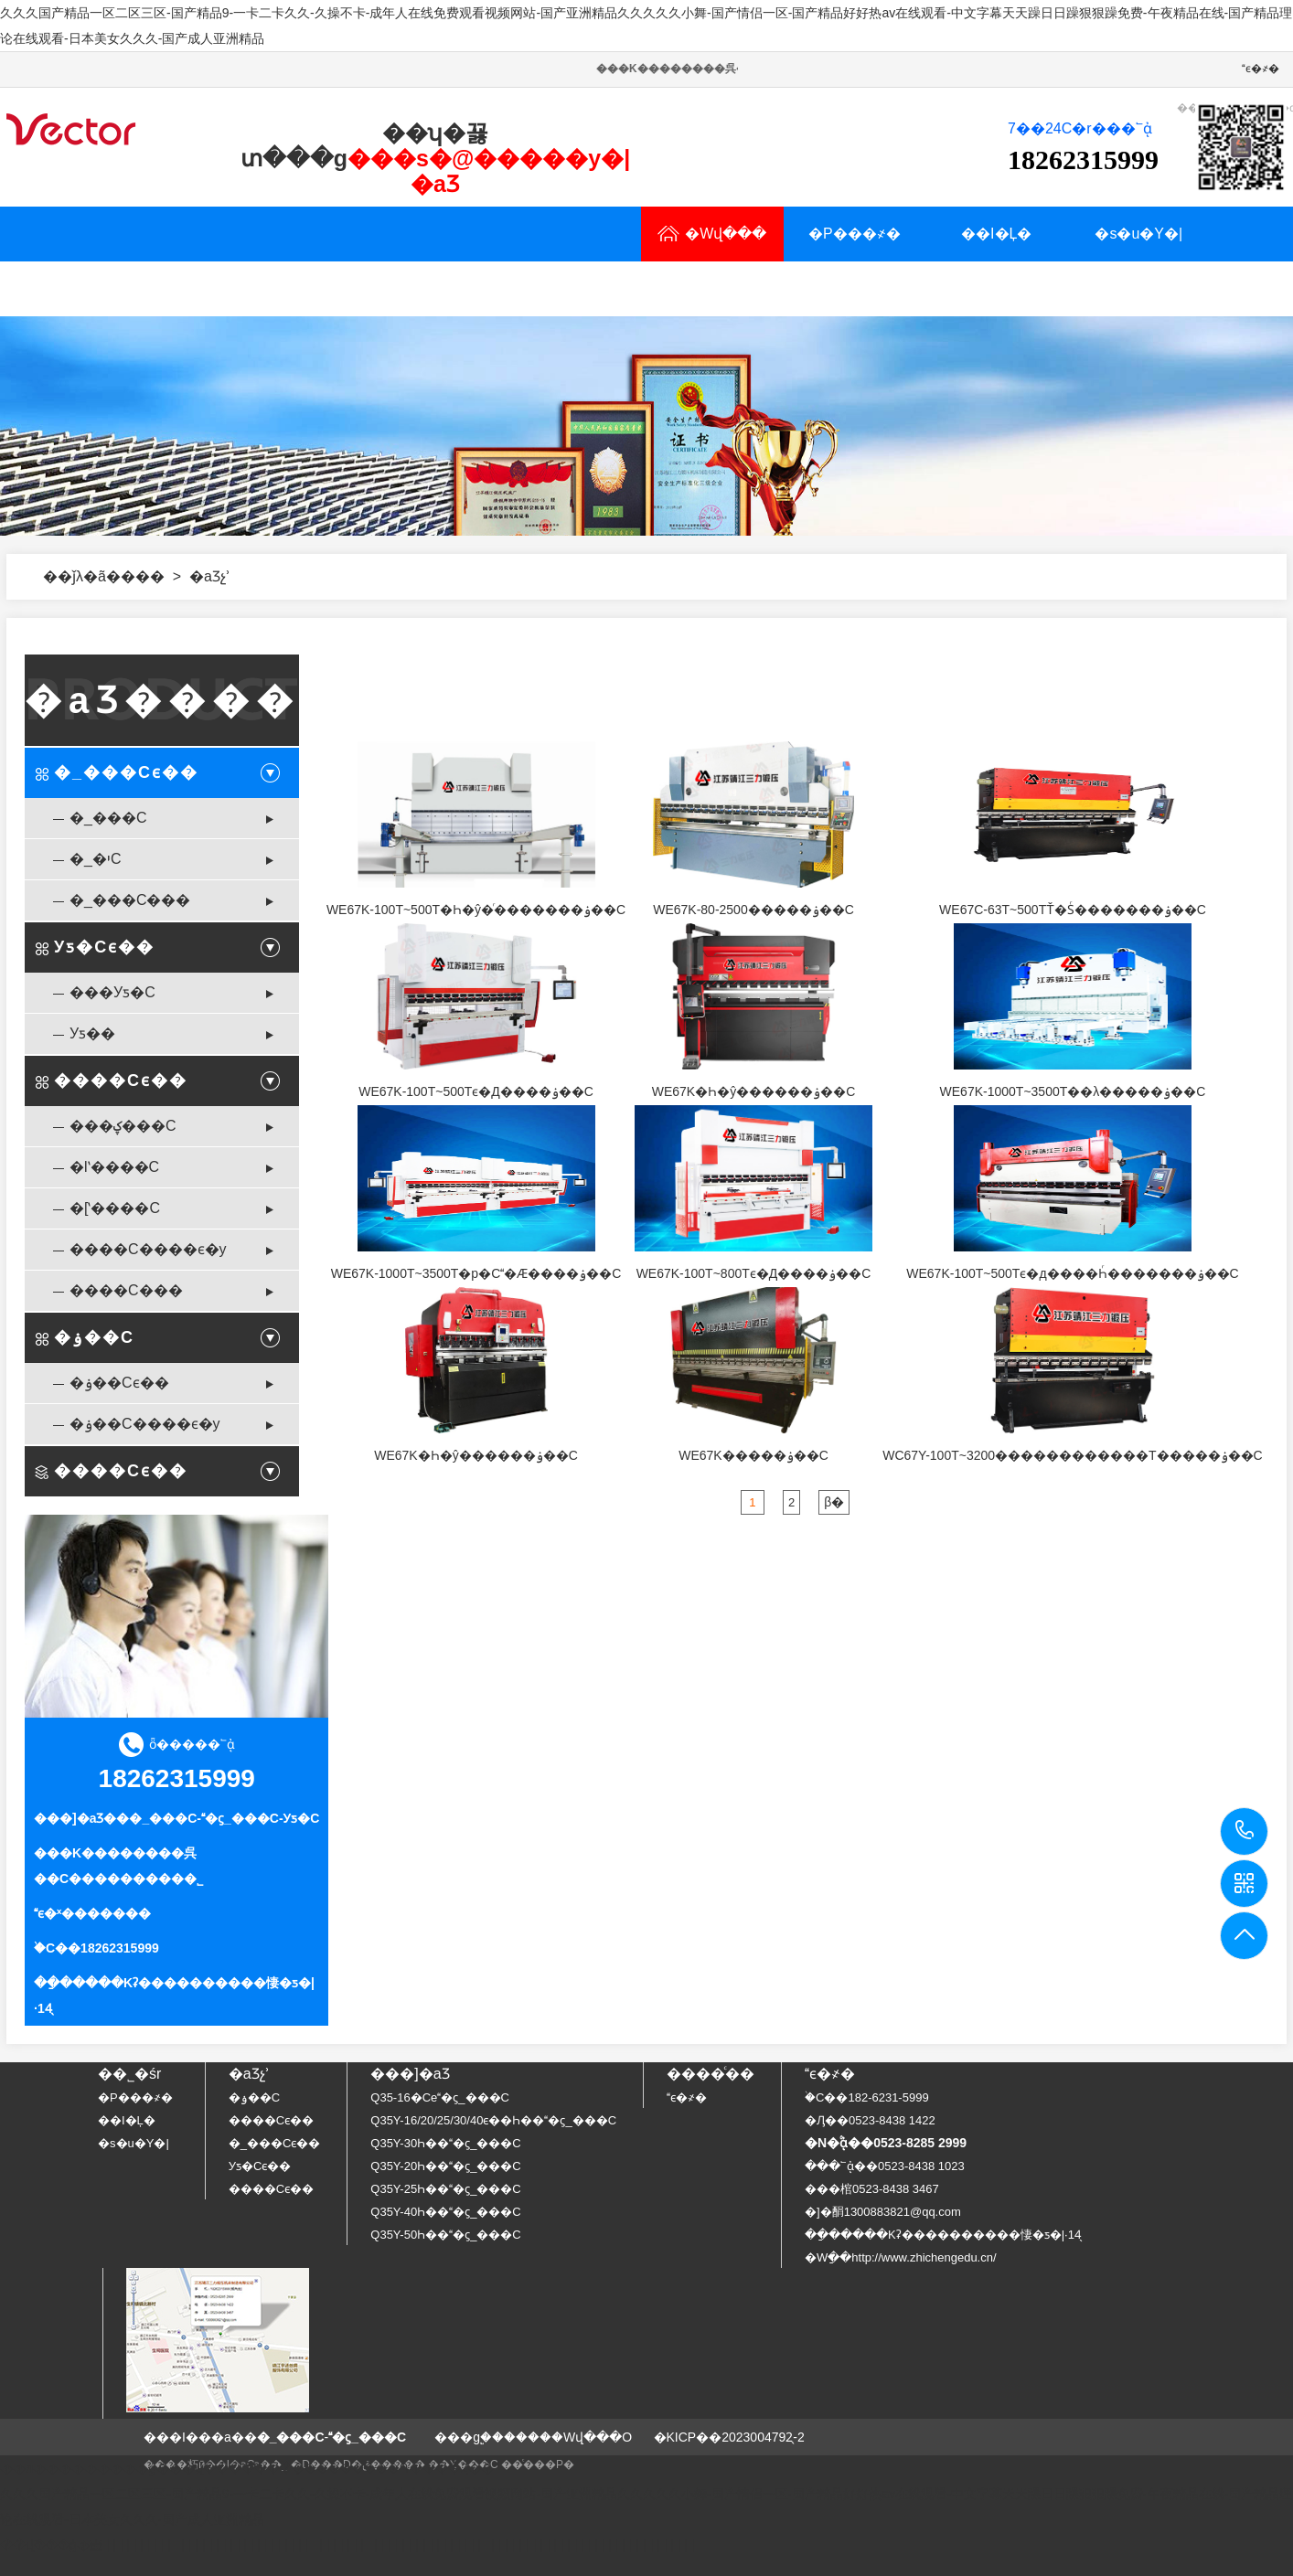 This screenshot has width=1293, height=2576. What do you see at coordinates (475, 909) in the screenshot?
I see `WE67K-100T~500T�Һ�ŷ�ͬ�������ۏ��C` at bounding box center [475, 909].